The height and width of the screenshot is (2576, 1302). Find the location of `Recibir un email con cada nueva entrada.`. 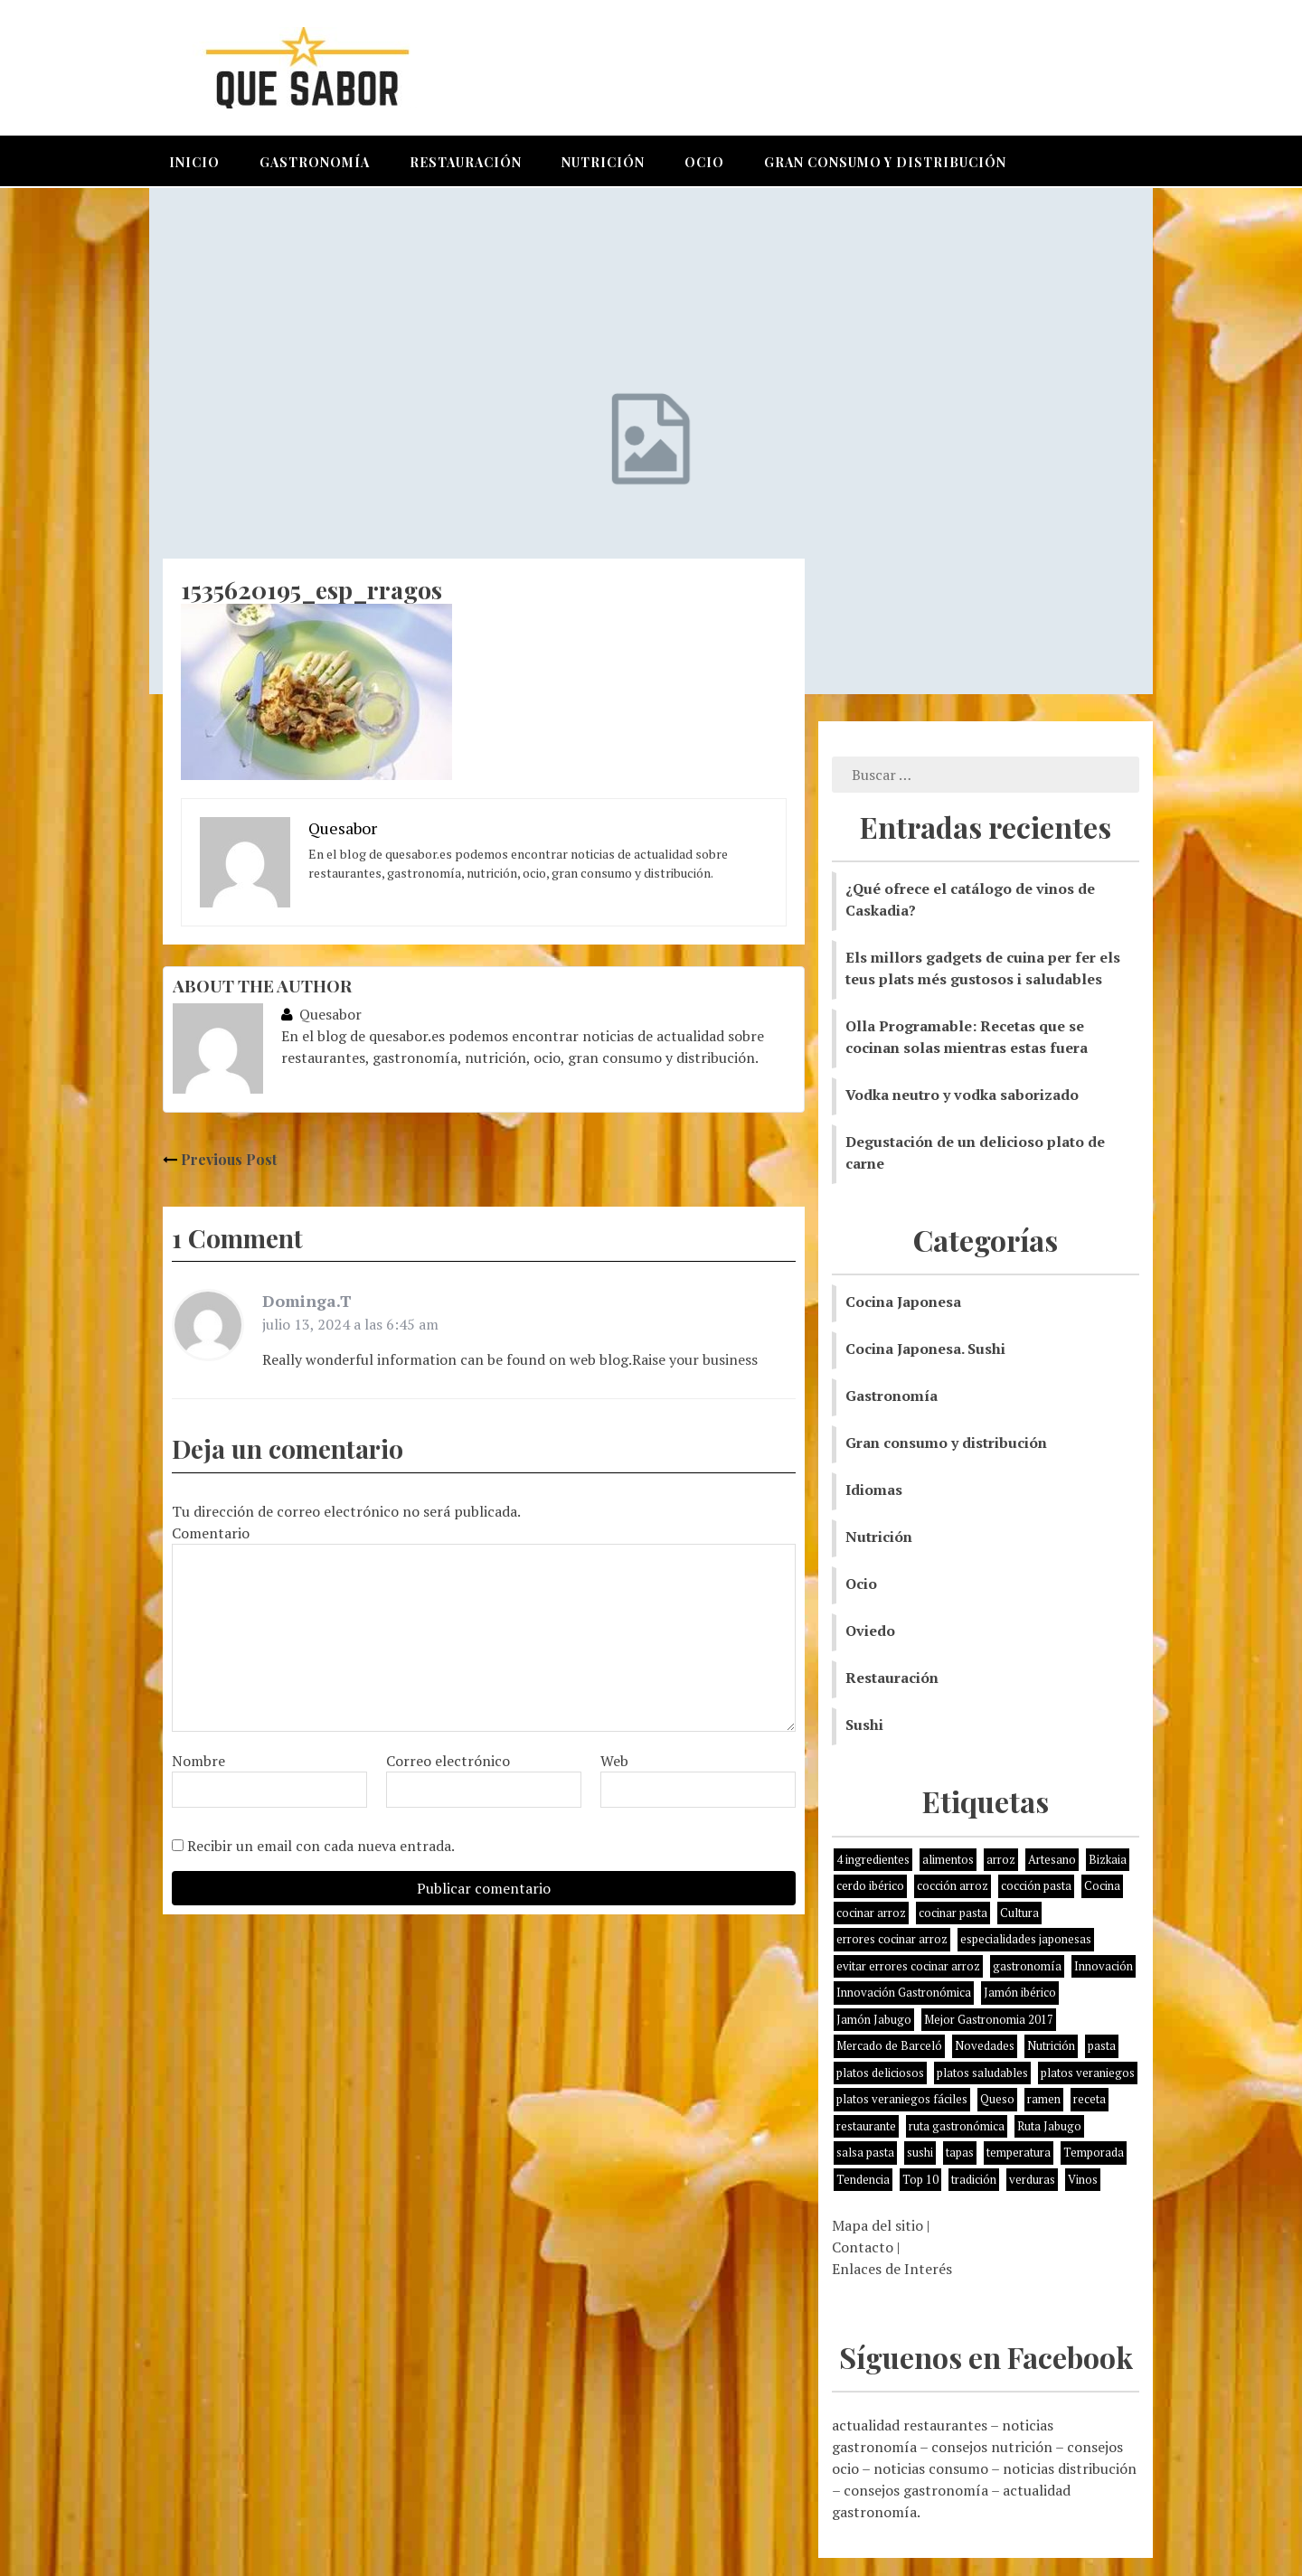

Recibir un email con cada nueva entrada. is located at coordinates (321, 1846).